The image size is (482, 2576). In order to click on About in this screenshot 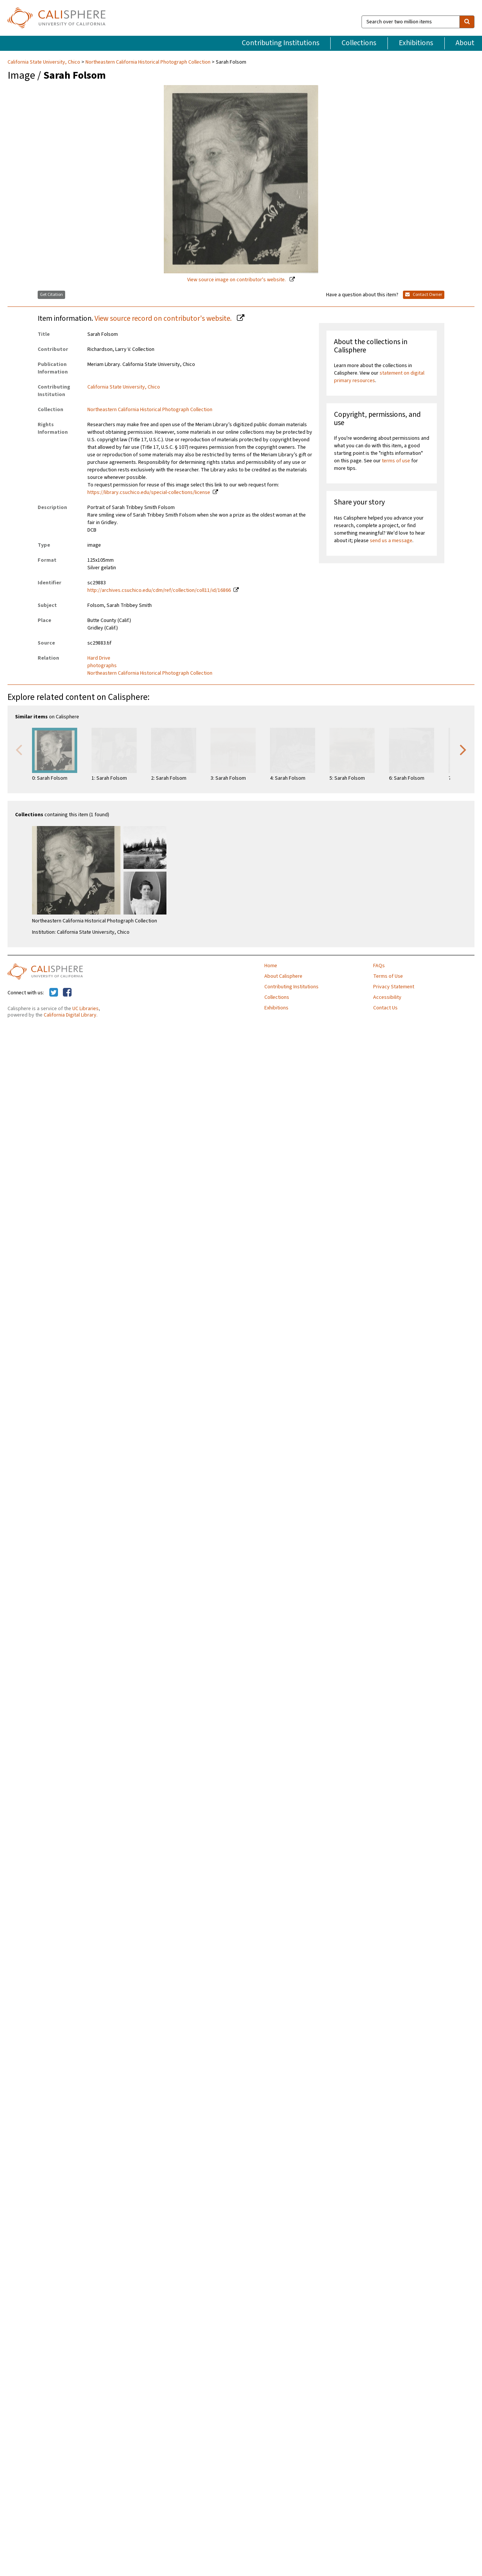, I will do `click(465, 43)`.